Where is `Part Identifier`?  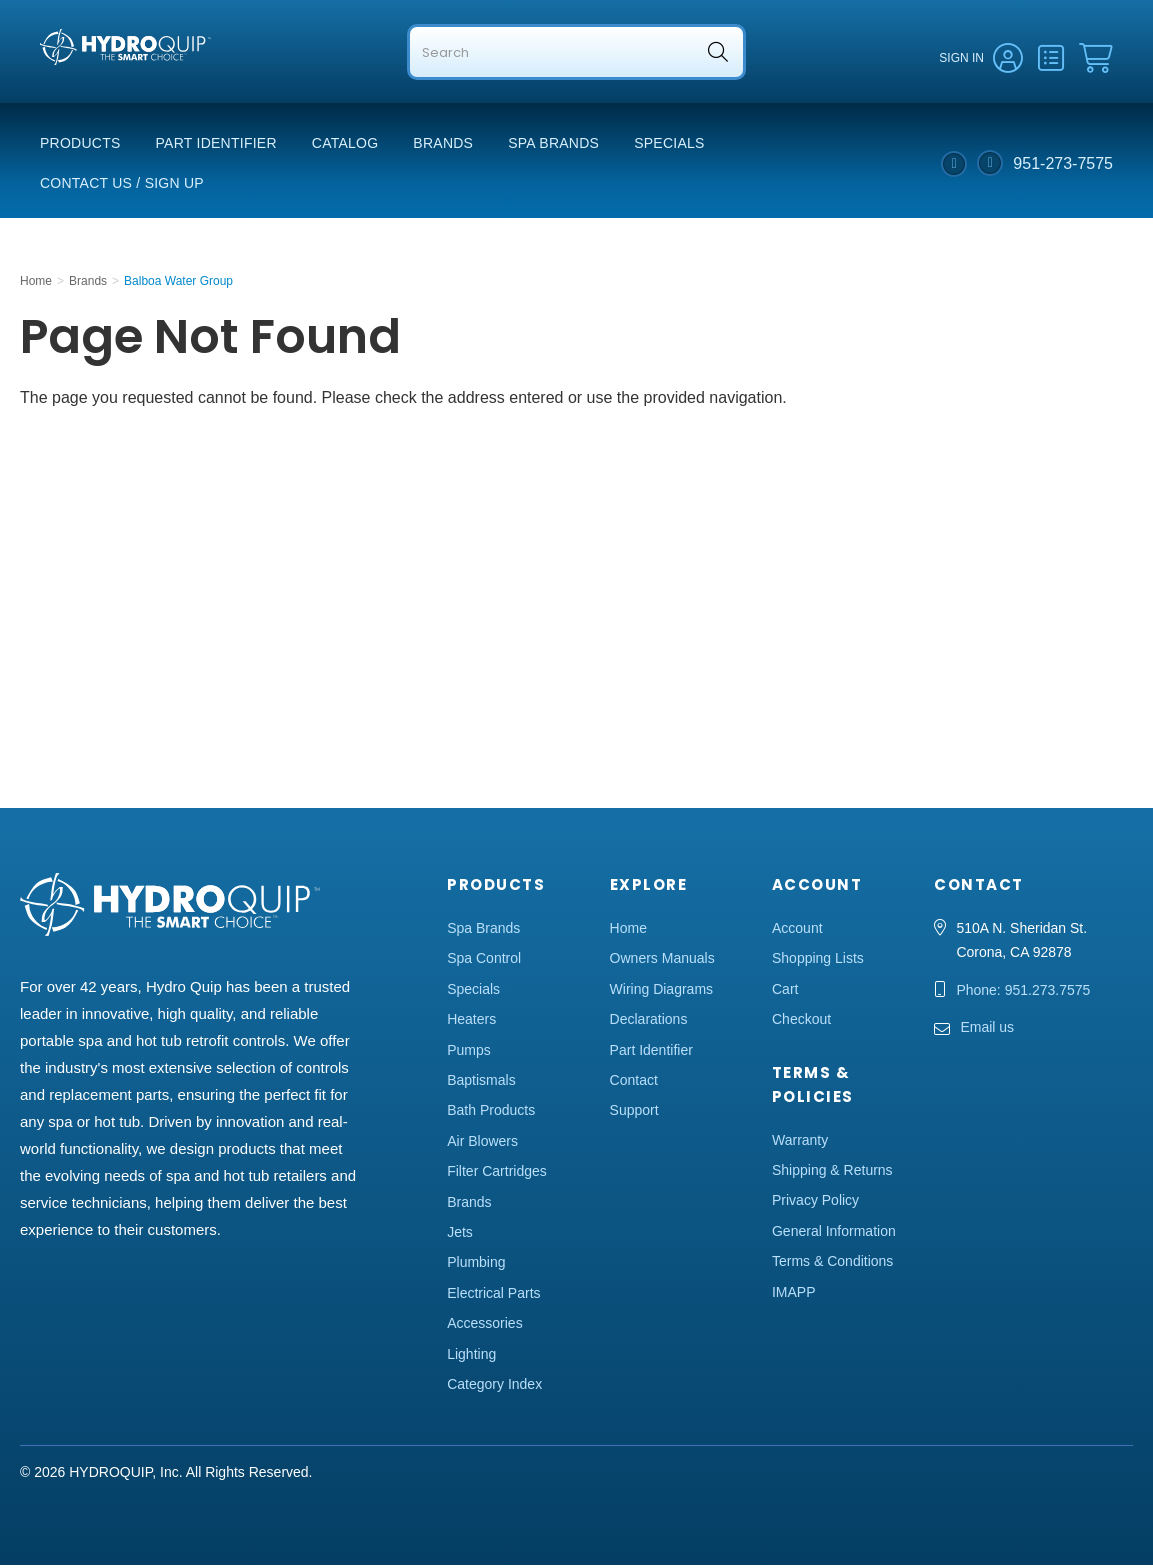
Part Identifier is located at coordinates (216, 146).